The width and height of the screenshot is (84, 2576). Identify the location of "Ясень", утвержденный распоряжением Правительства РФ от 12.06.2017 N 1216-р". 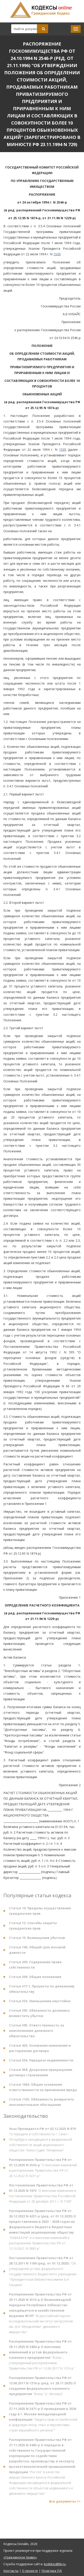
(42, 2357).